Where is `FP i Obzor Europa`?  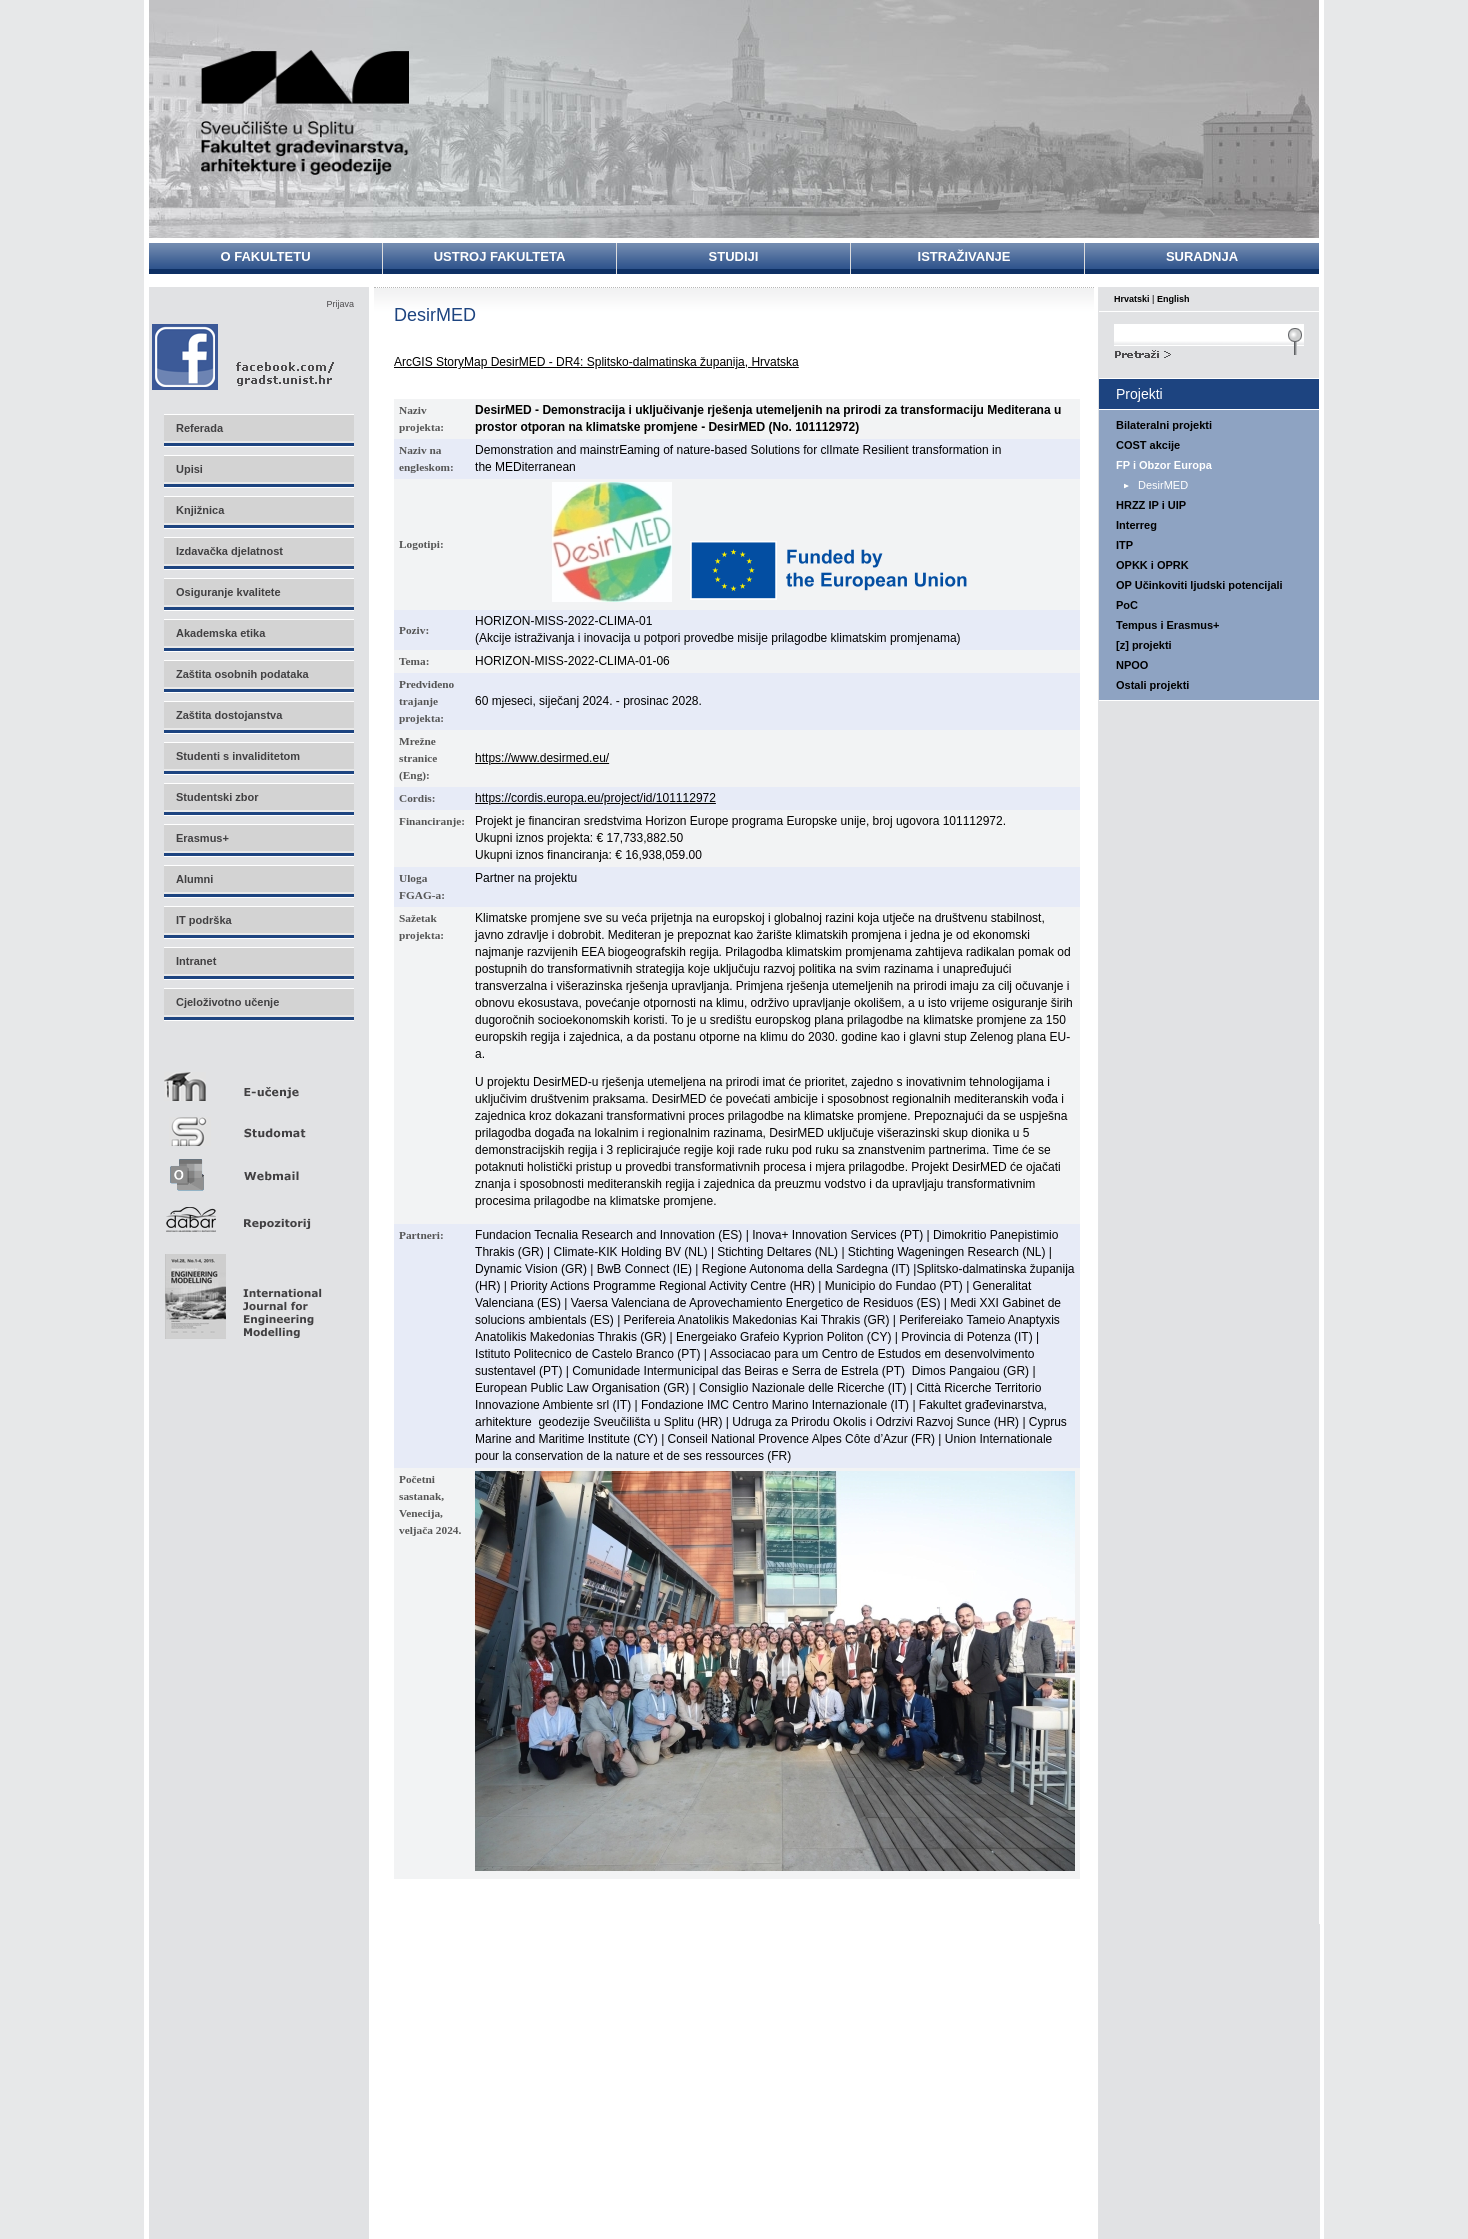
FP i Obzor Europa is located at coordinates (1164, 465).